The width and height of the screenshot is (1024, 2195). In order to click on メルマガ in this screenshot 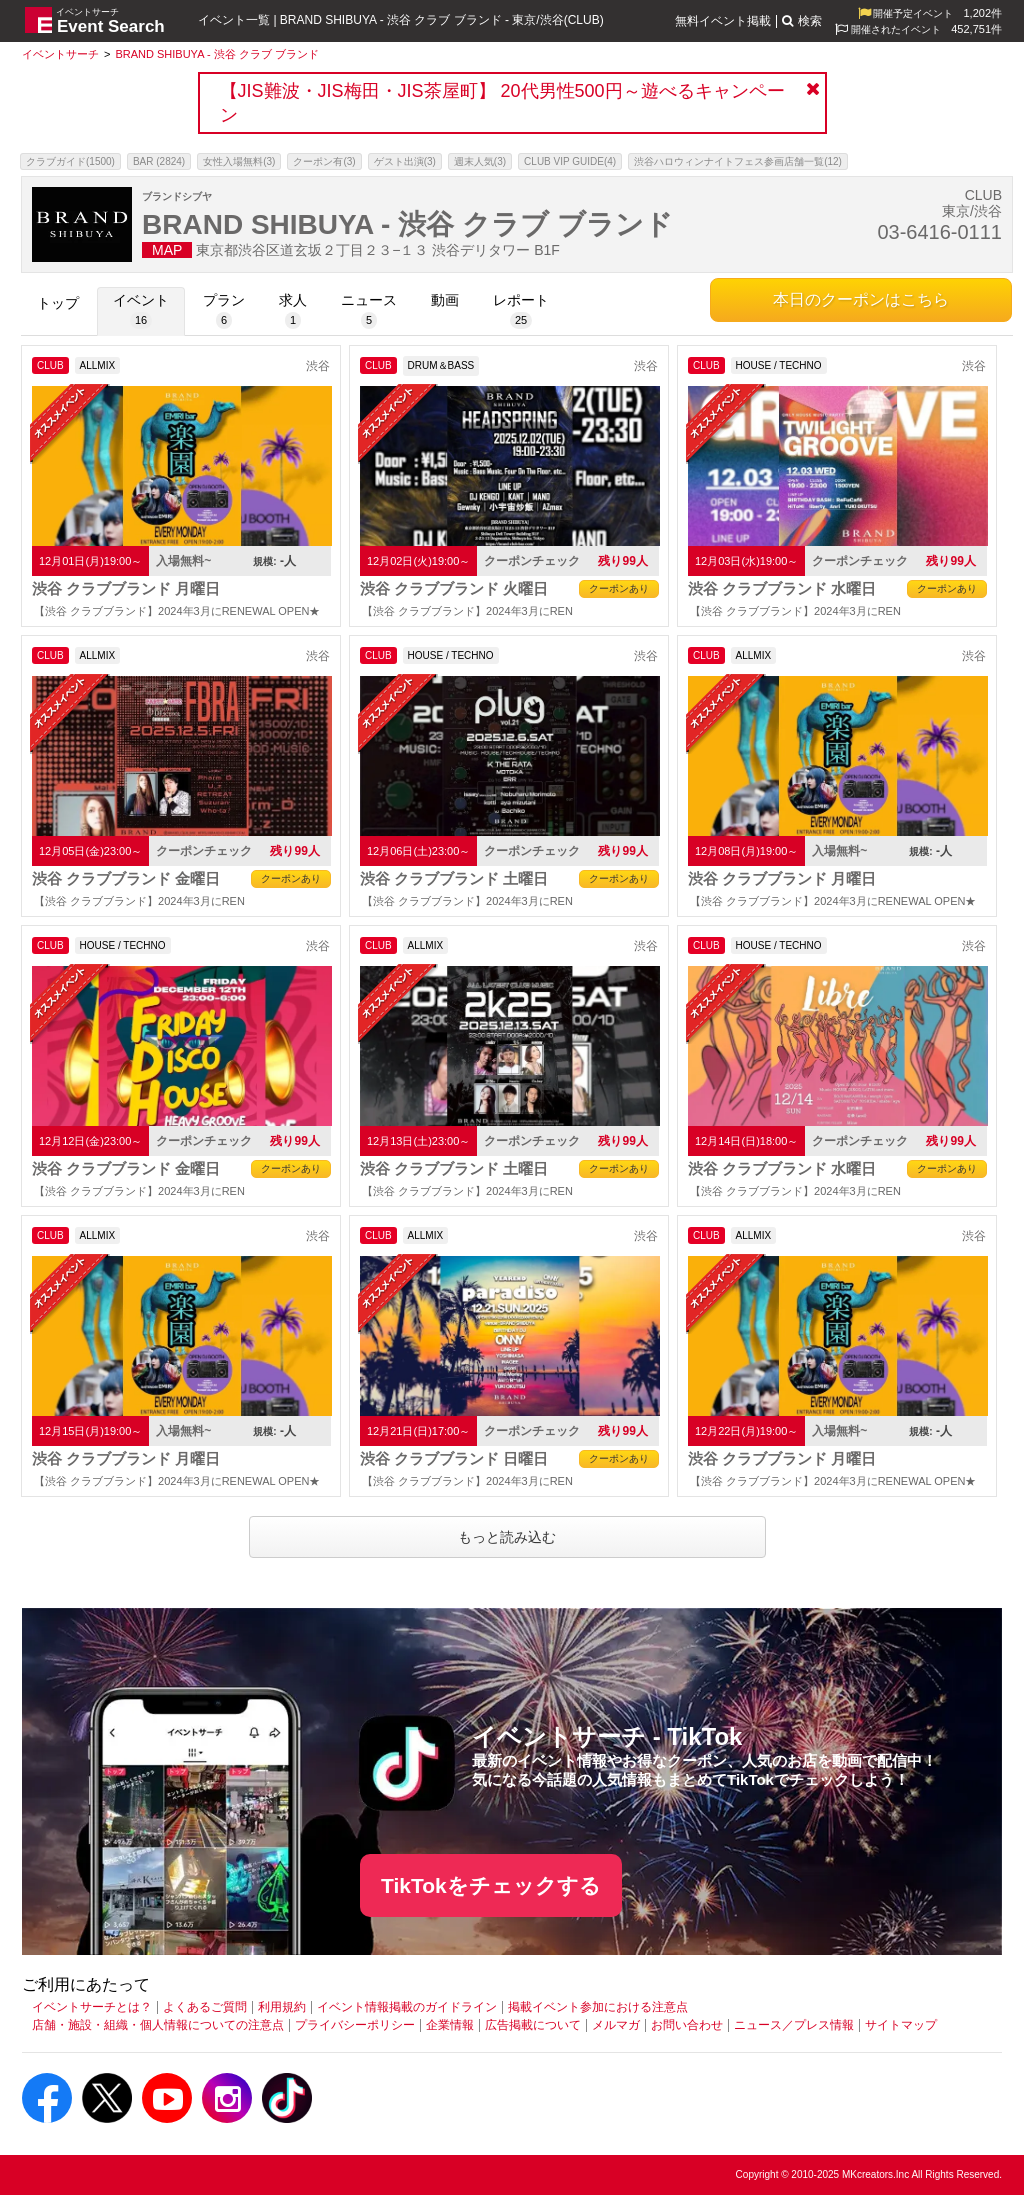, I will do `click(616, 2025)`.